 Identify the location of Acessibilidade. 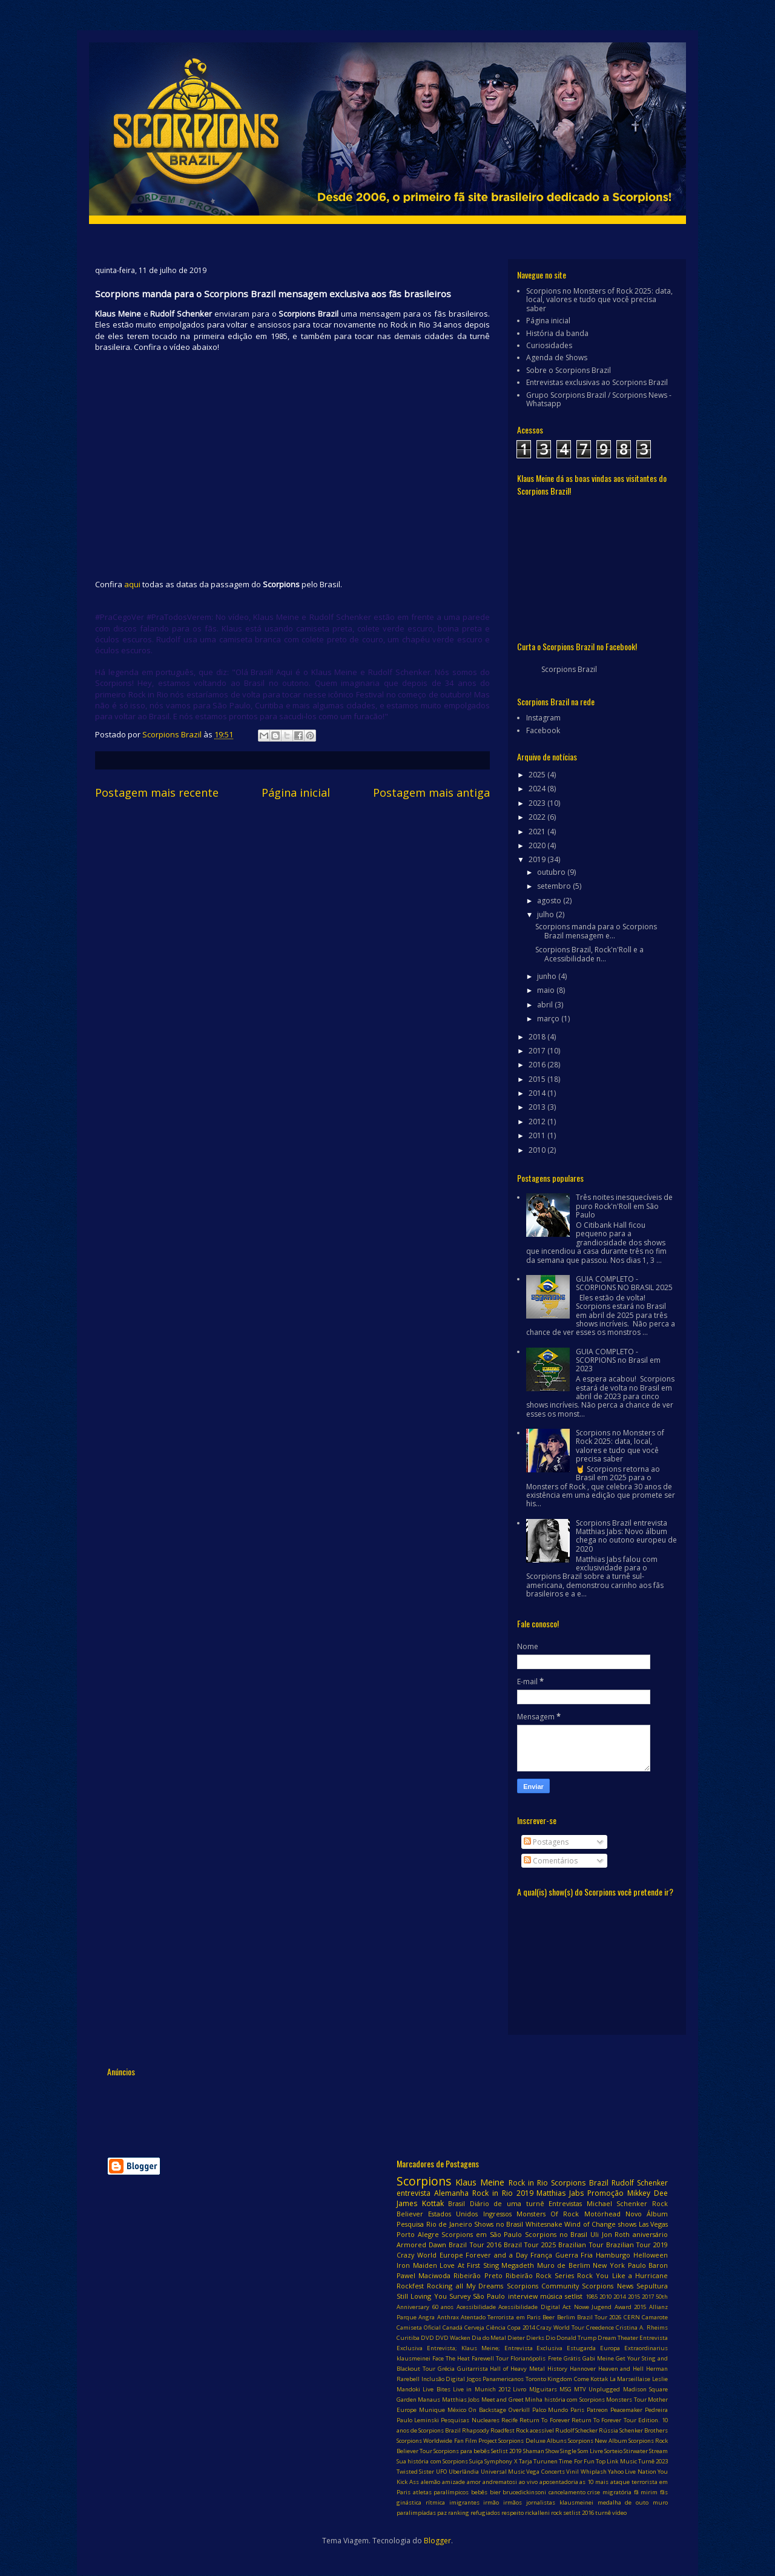
(476, 2307).